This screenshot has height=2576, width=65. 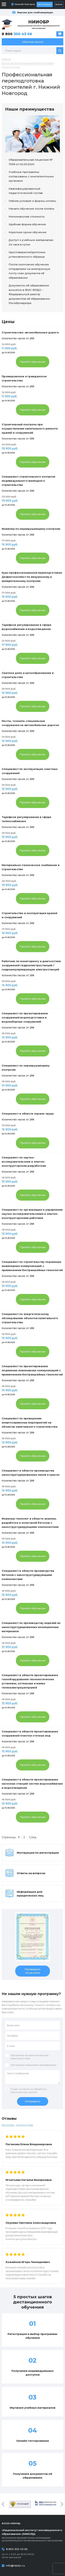 I want to click on Специалист в области проектирования сооружений очистки сточных вод, so click(x=30, y=1733).